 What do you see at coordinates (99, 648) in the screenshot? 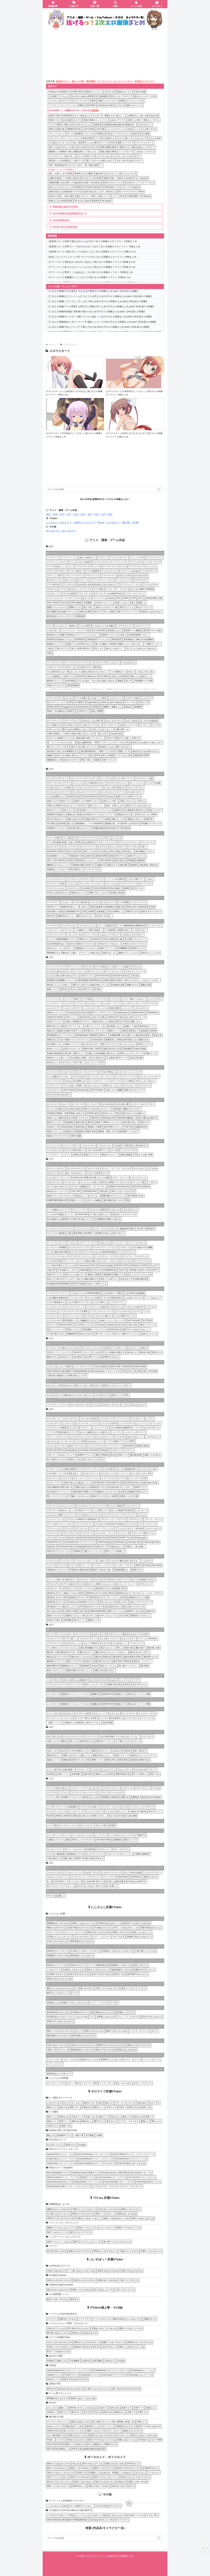
I see `苺ましまろ` at bounding box center [99, 648].